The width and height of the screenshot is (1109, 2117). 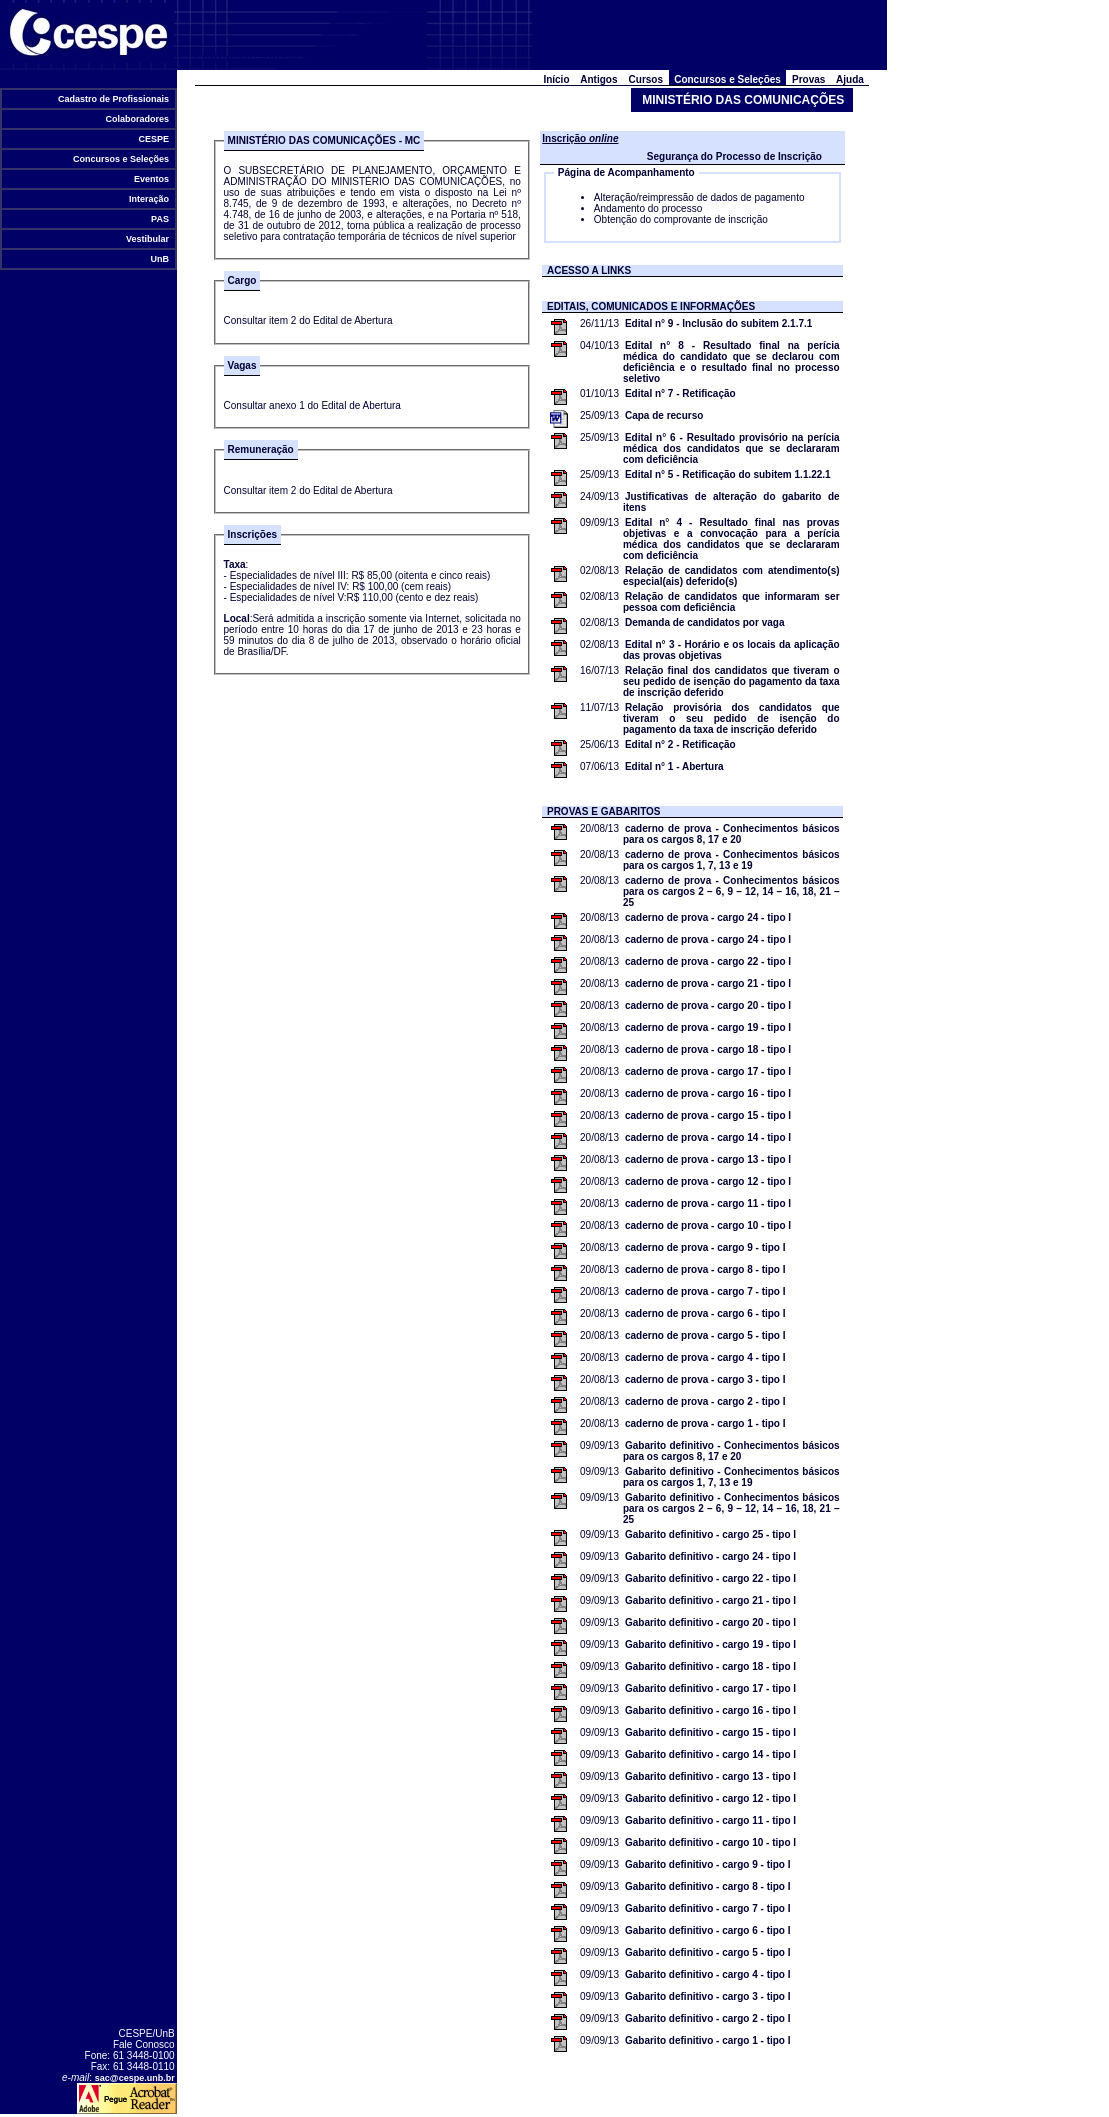 I want to click on Gabarito definitivo - Conhecimentos básicos para os cargos 2 – 6, 9 – 12, 14 – 16, 18, 21 – 25, so click(x=731, y=1508).